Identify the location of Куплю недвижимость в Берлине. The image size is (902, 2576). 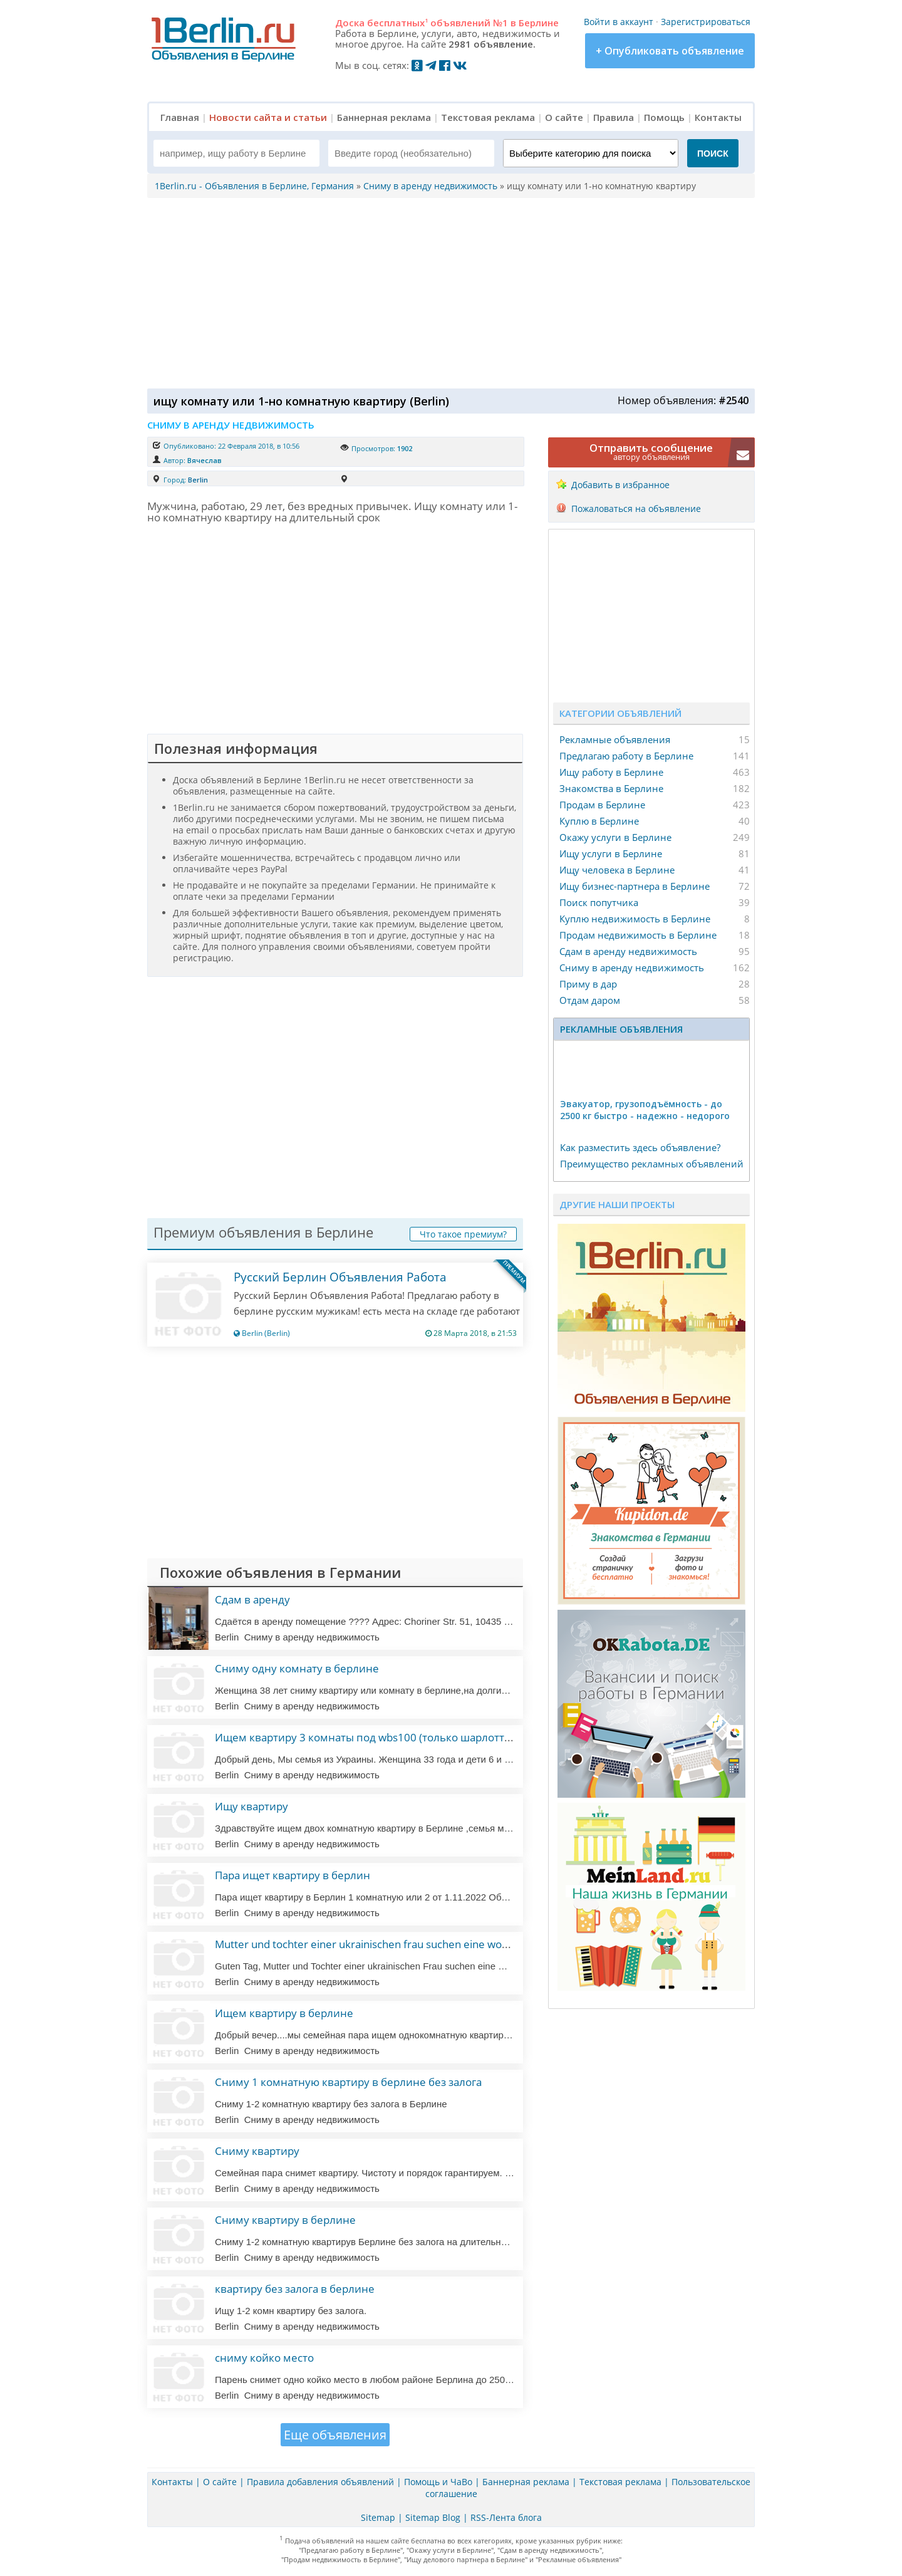
(634, 918).